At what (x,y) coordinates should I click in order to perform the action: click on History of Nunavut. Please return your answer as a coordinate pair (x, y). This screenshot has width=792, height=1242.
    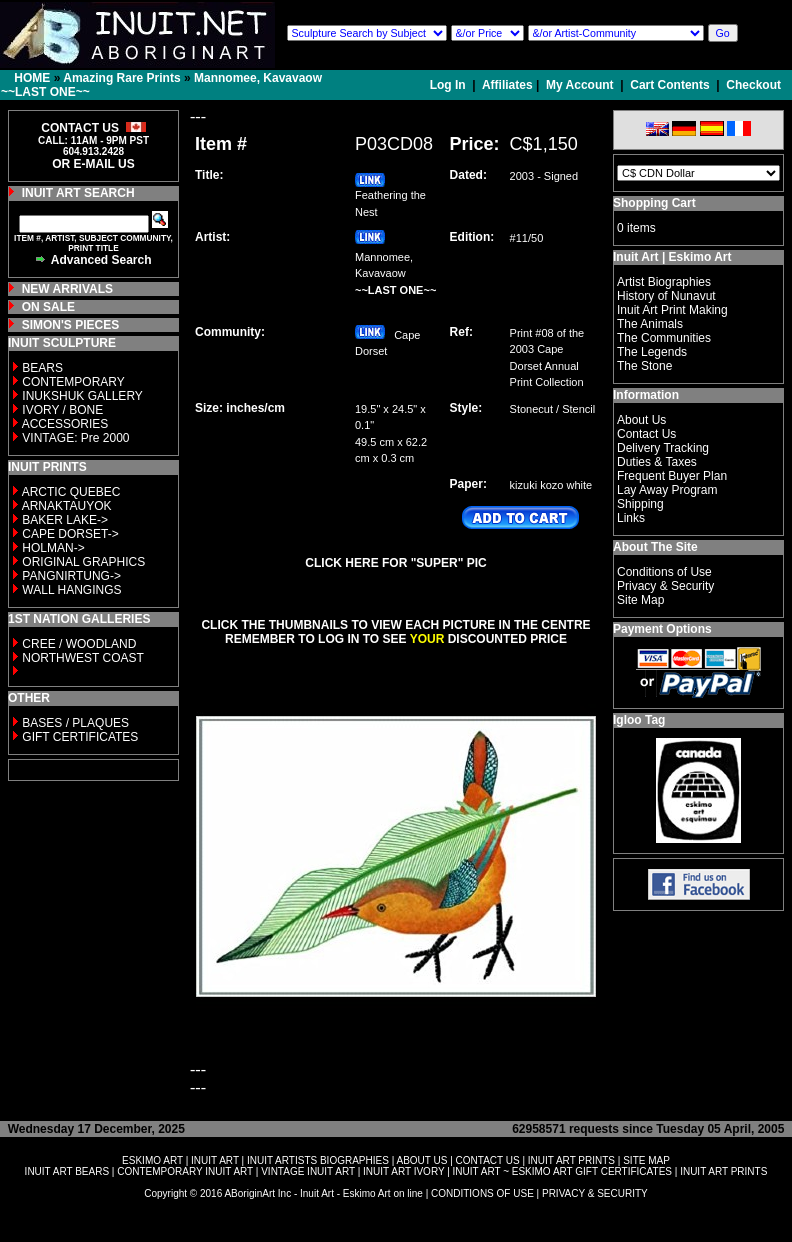
    Looking at the image, I should click on (666, 296).